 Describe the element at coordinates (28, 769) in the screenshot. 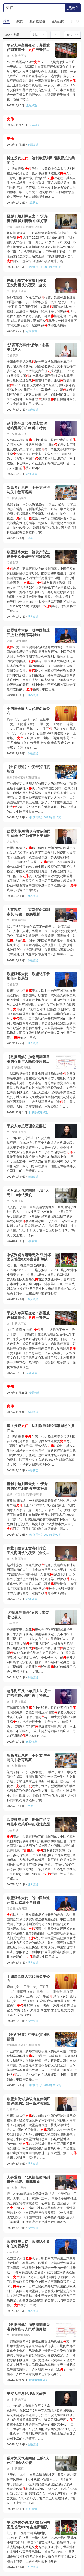

I see `【封面报道】中美经贸旧瓶新酒` at that location.